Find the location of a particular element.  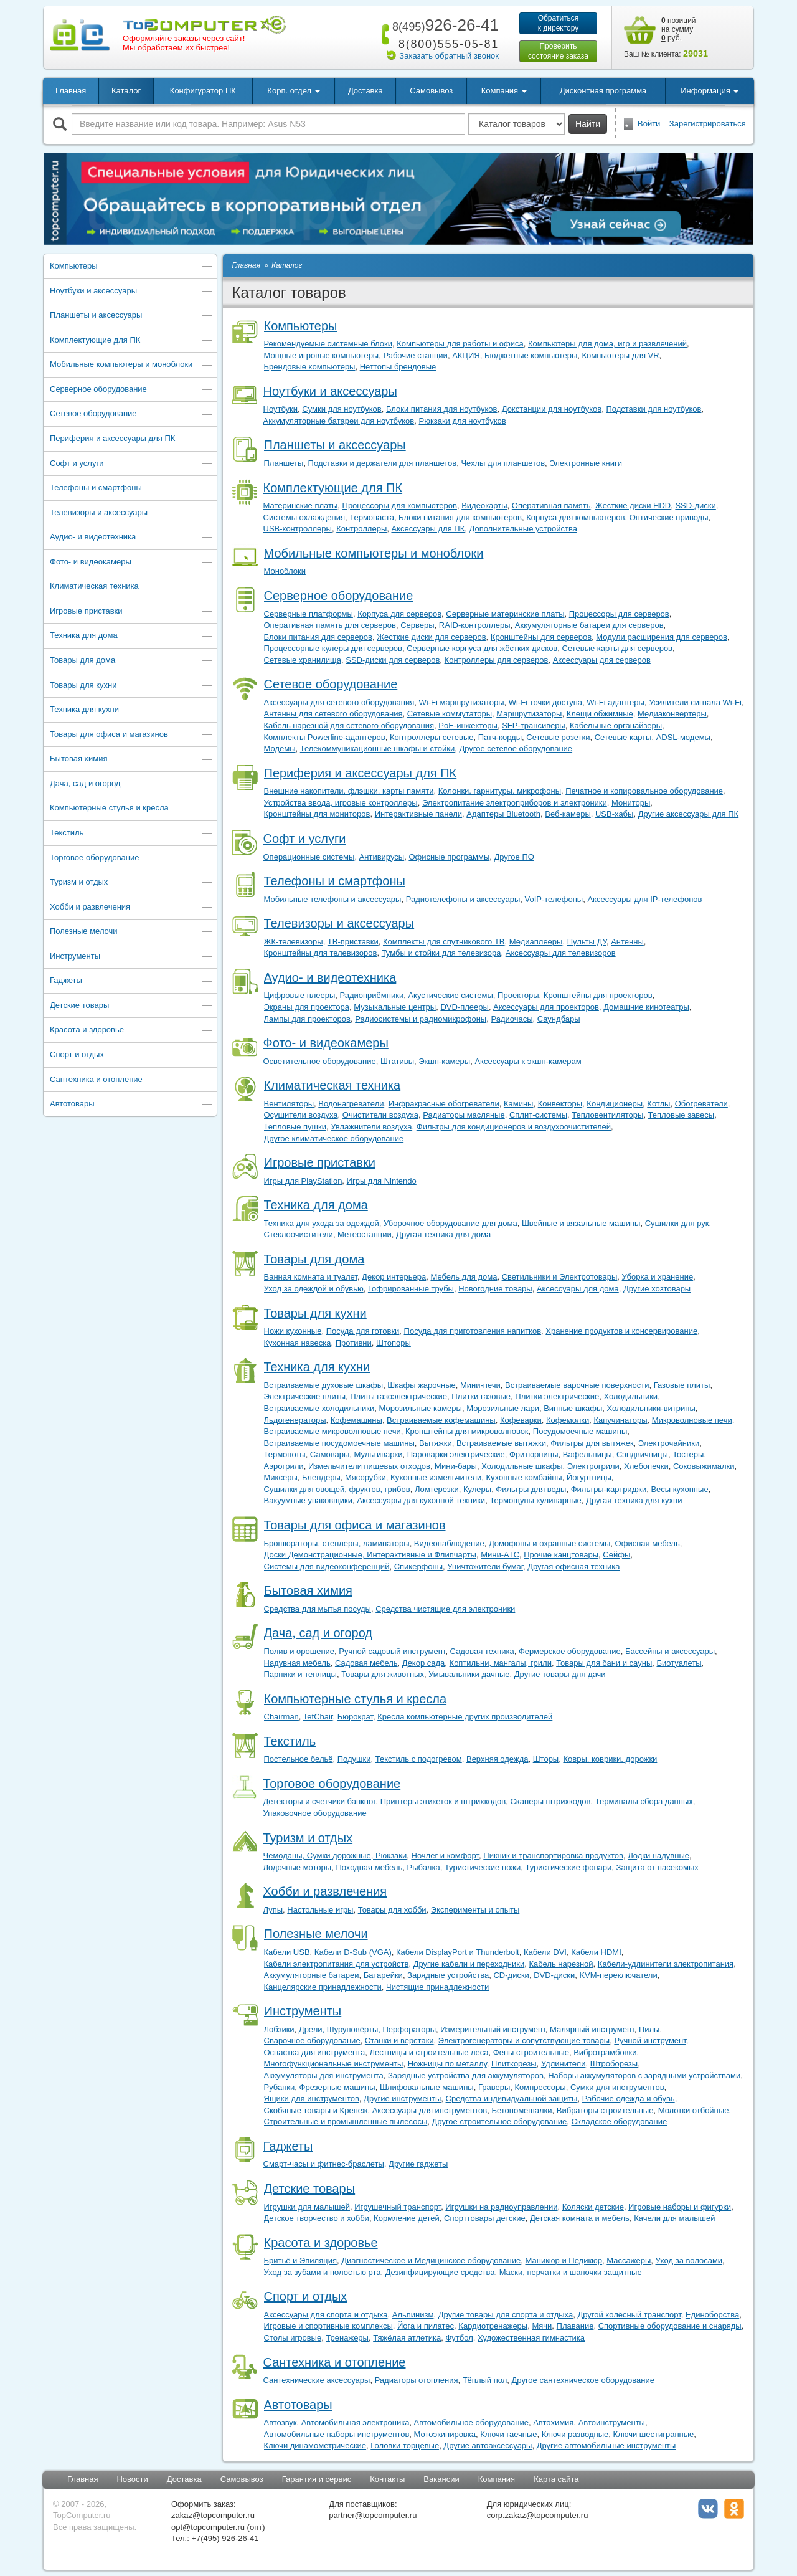

Инфракрасные обогреватели is located at coordinates (444, 1103).